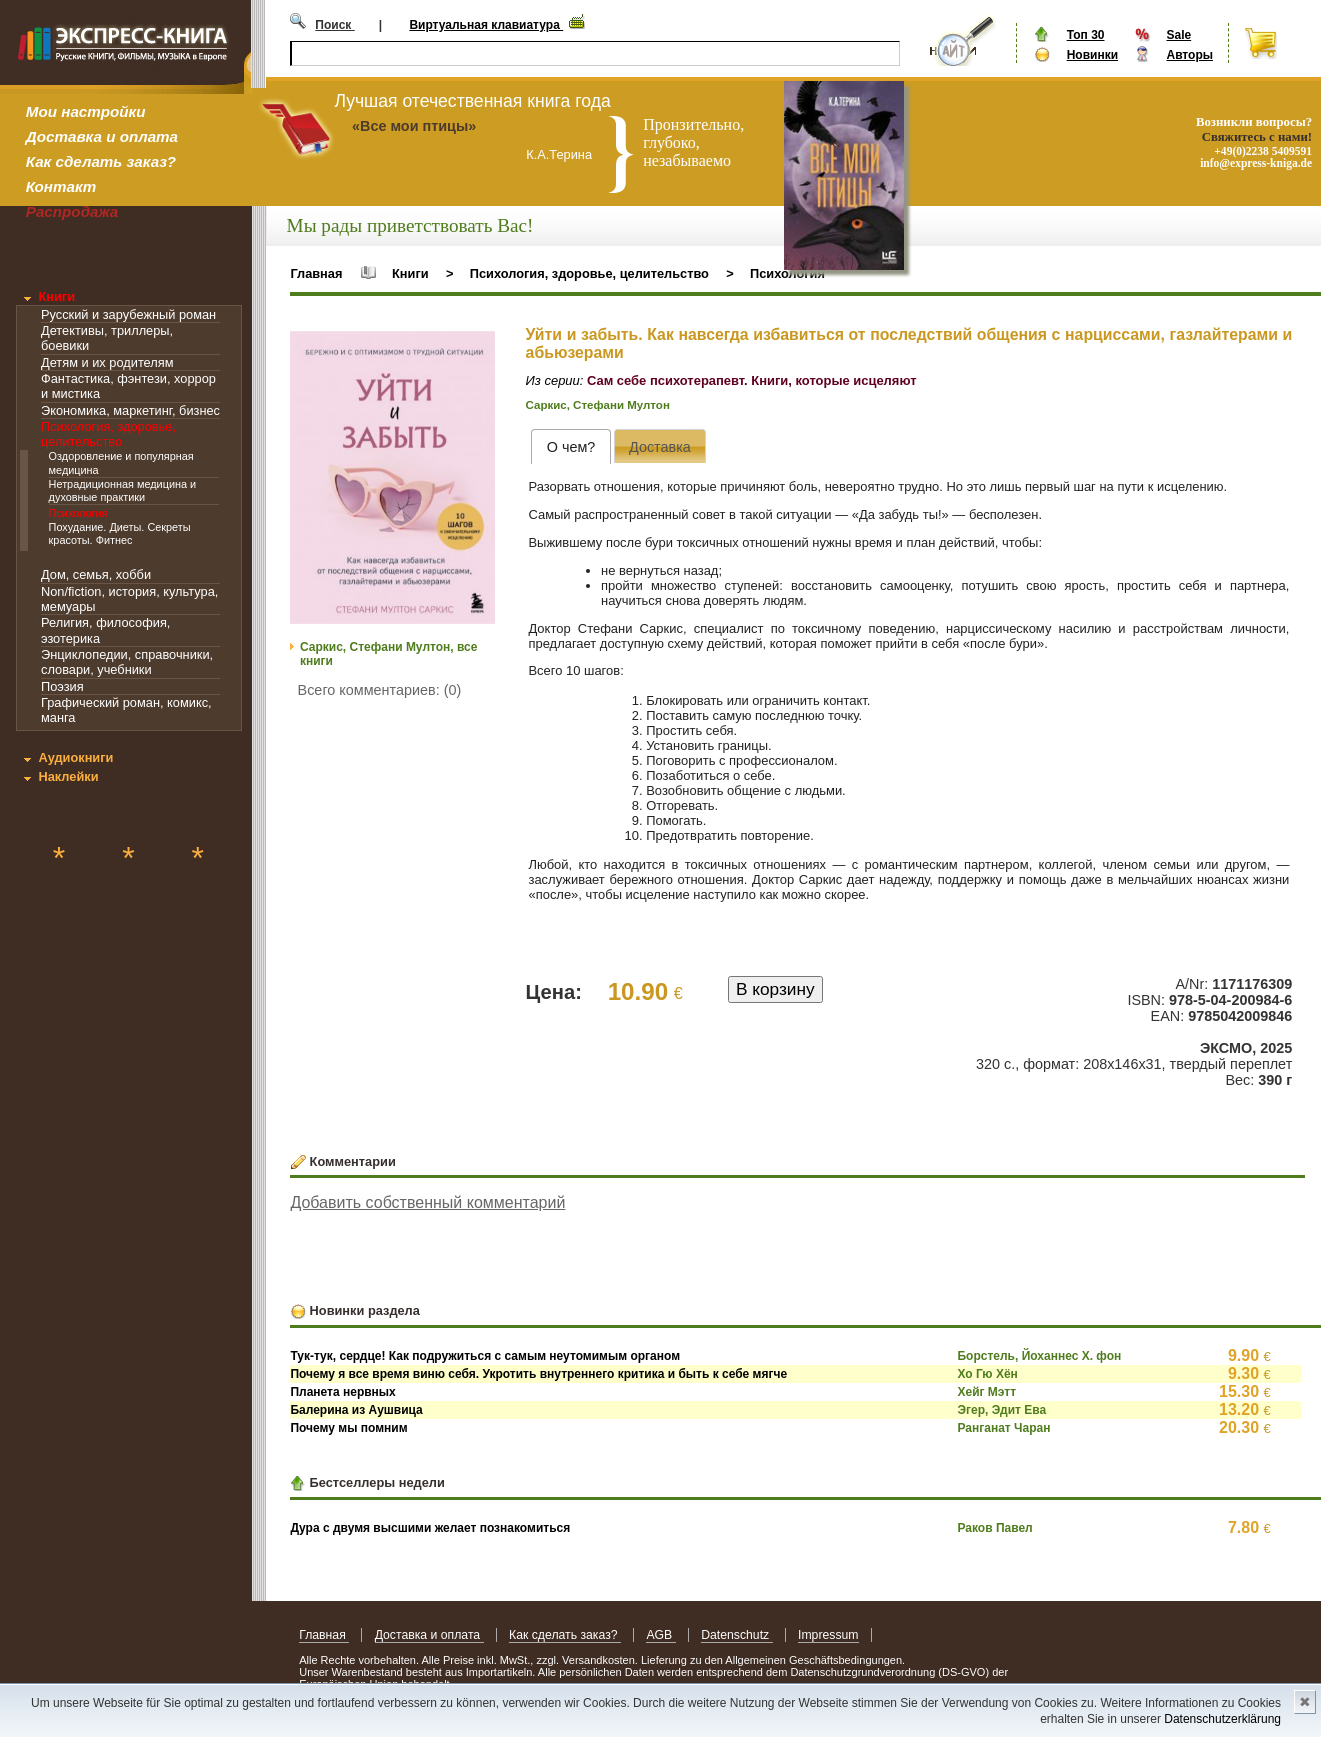  Describe the element at coordinates (427, 1202) in the screenshot. I see `Добавить собственный комментарий` at that location.